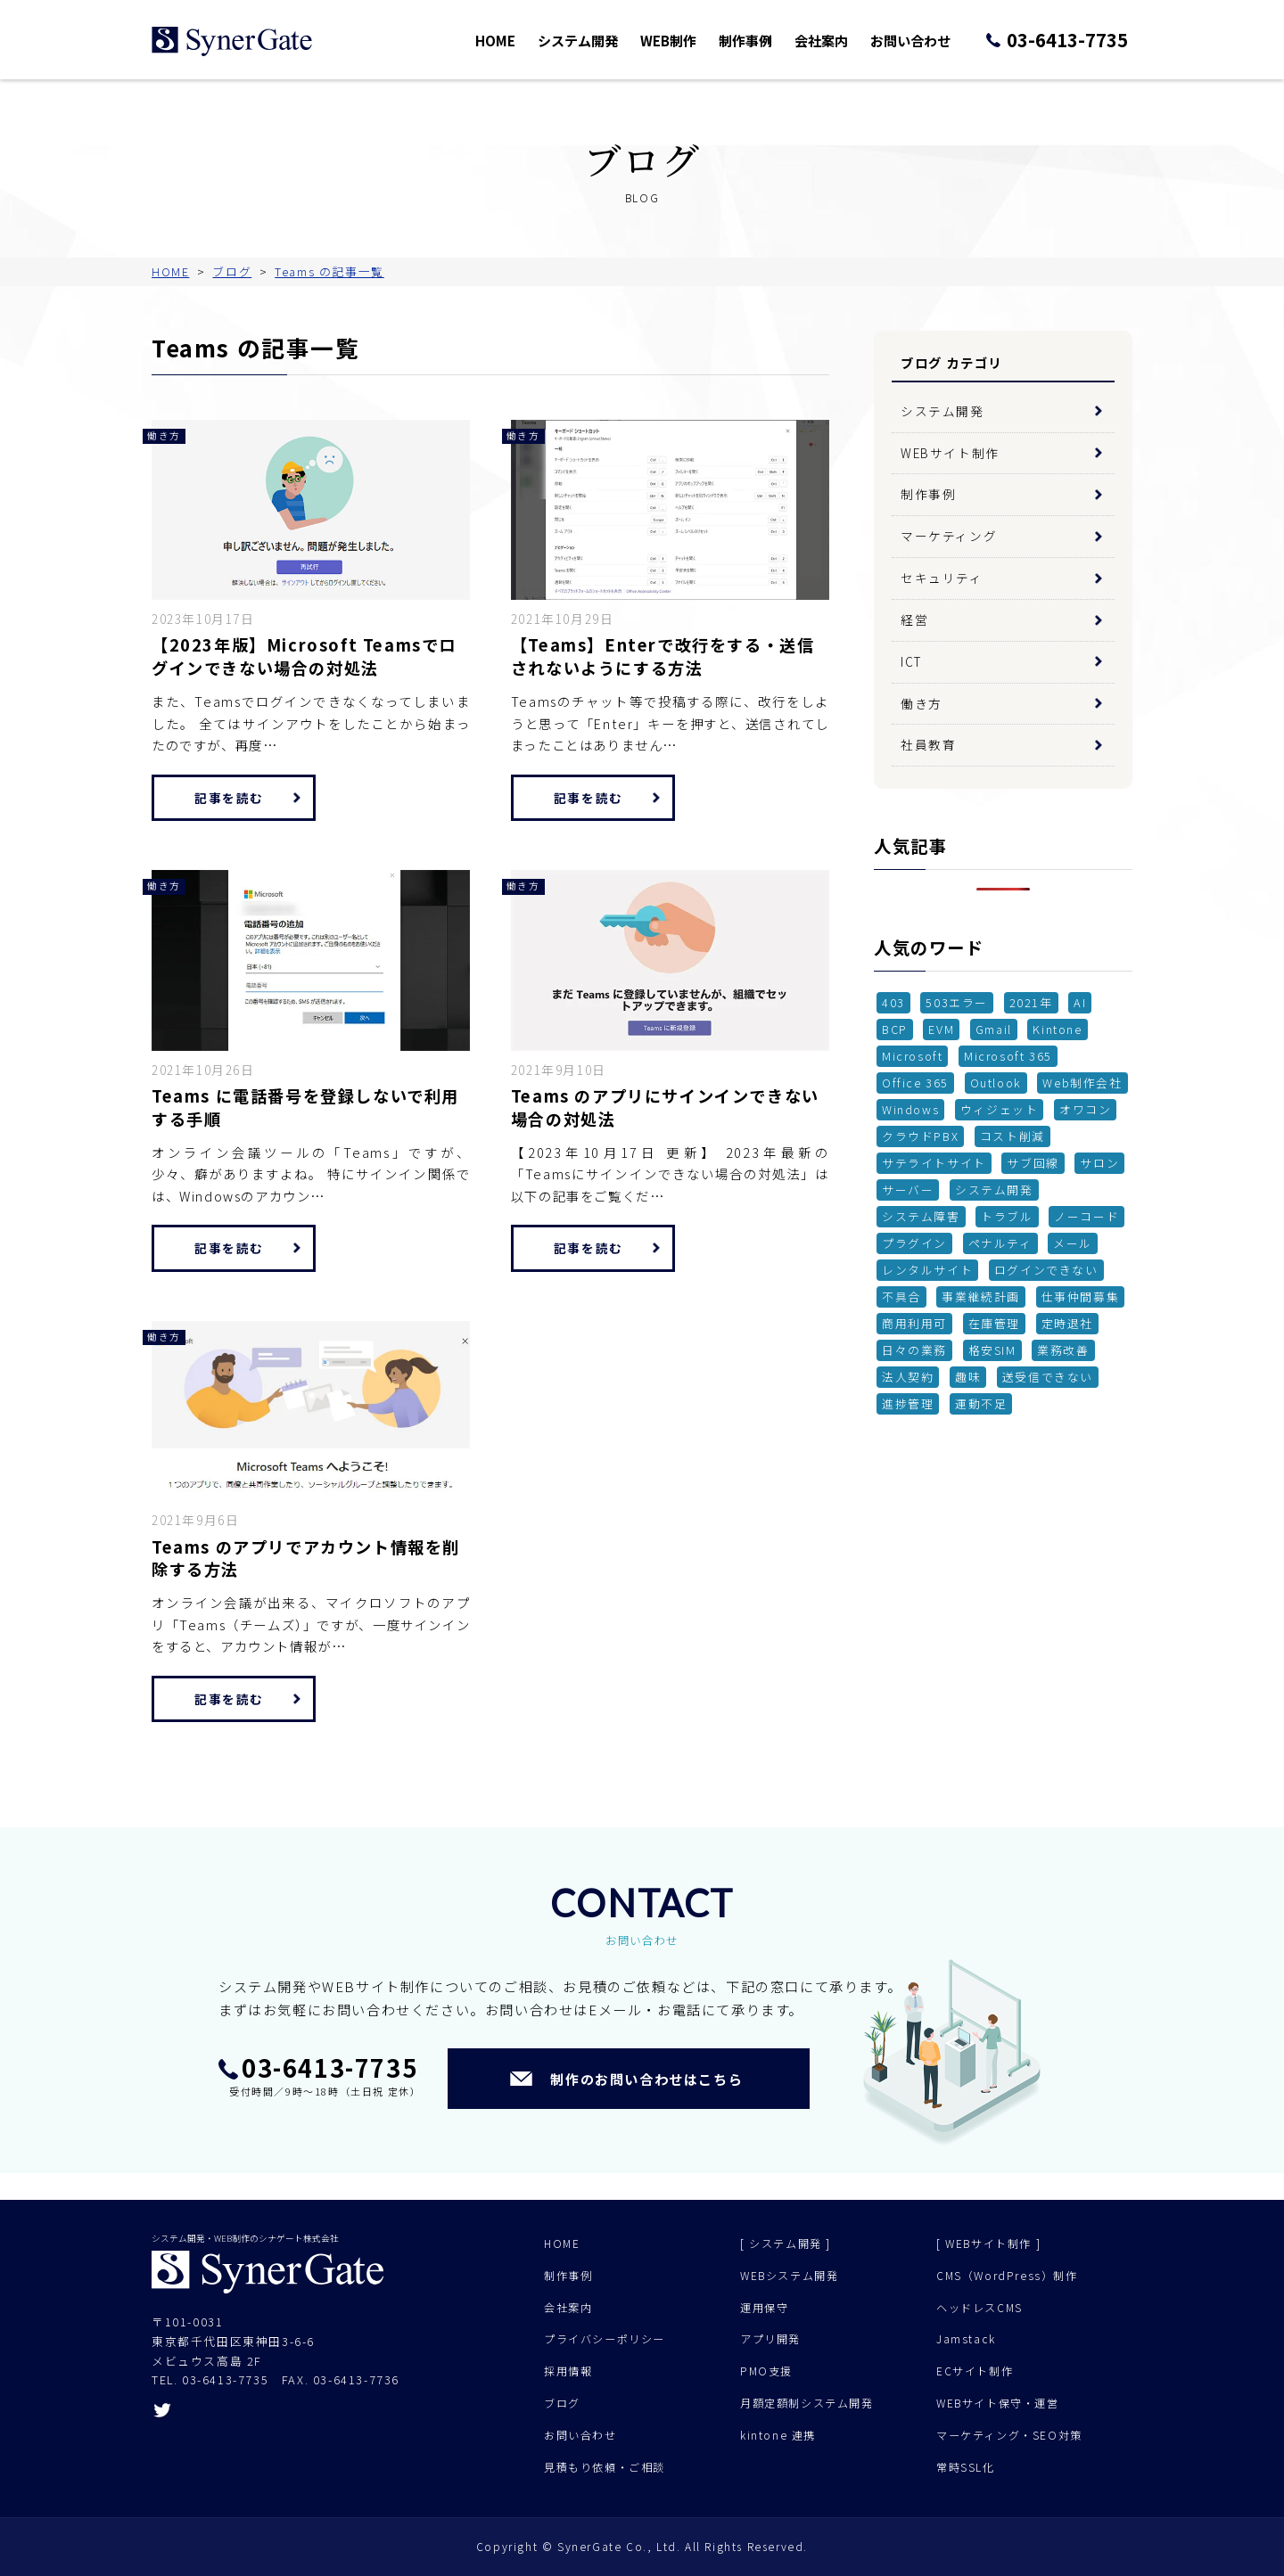 This screenshot has height=2576, width=1284. I want to click on WEBサイト保守・運営, so click(997, 2403).